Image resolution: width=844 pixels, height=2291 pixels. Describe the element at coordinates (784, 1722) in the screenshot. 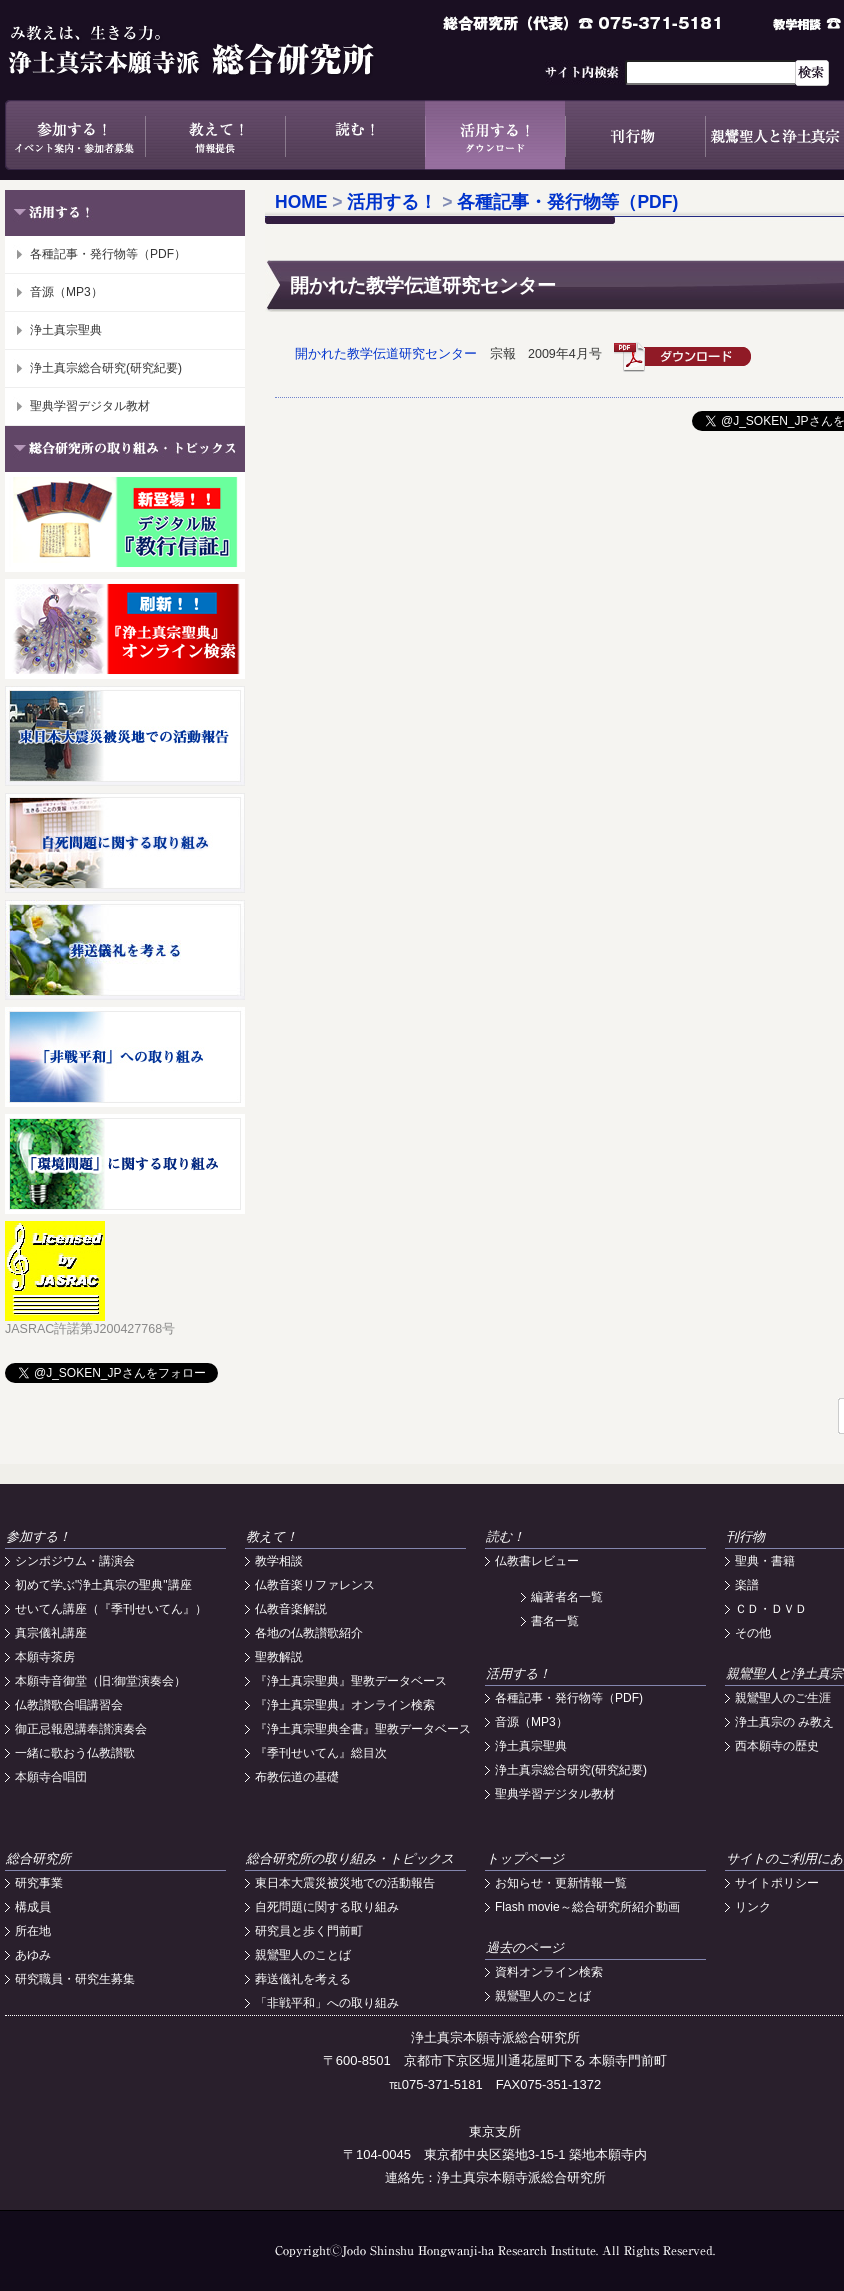

I see `浄土真宗の み教え` at that location.